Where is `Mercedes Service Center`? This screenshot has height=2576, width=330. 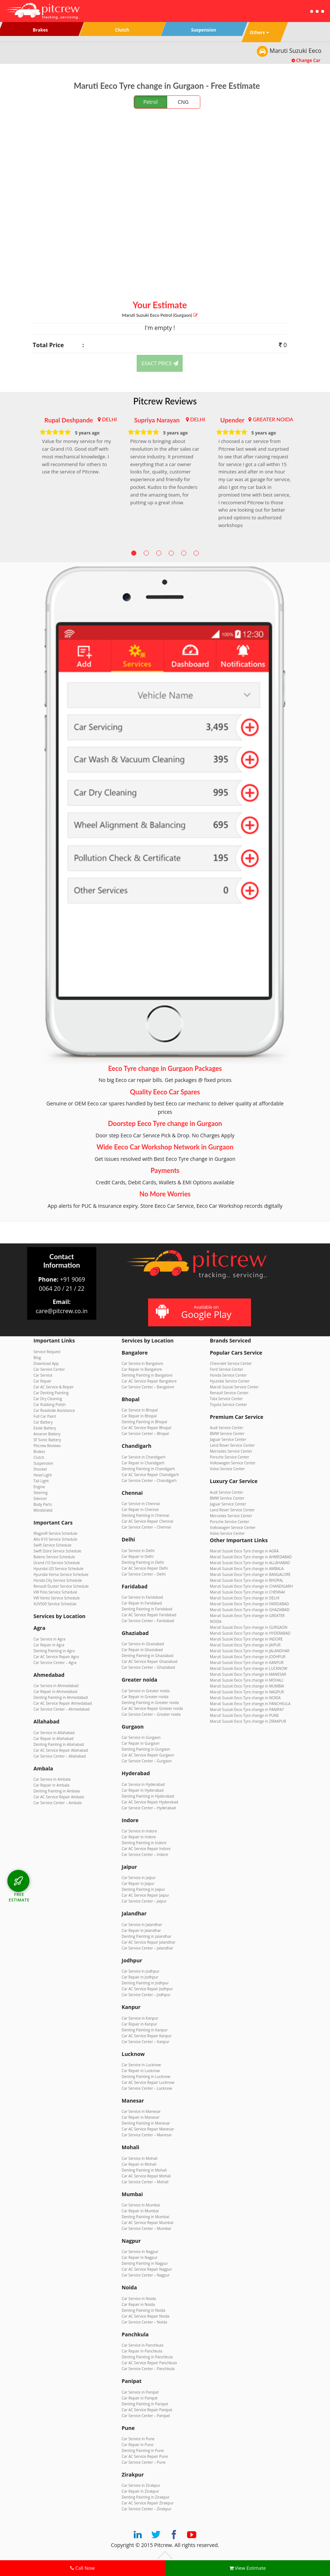
Mercedes Service Center is located at coordinates (231, 1451).